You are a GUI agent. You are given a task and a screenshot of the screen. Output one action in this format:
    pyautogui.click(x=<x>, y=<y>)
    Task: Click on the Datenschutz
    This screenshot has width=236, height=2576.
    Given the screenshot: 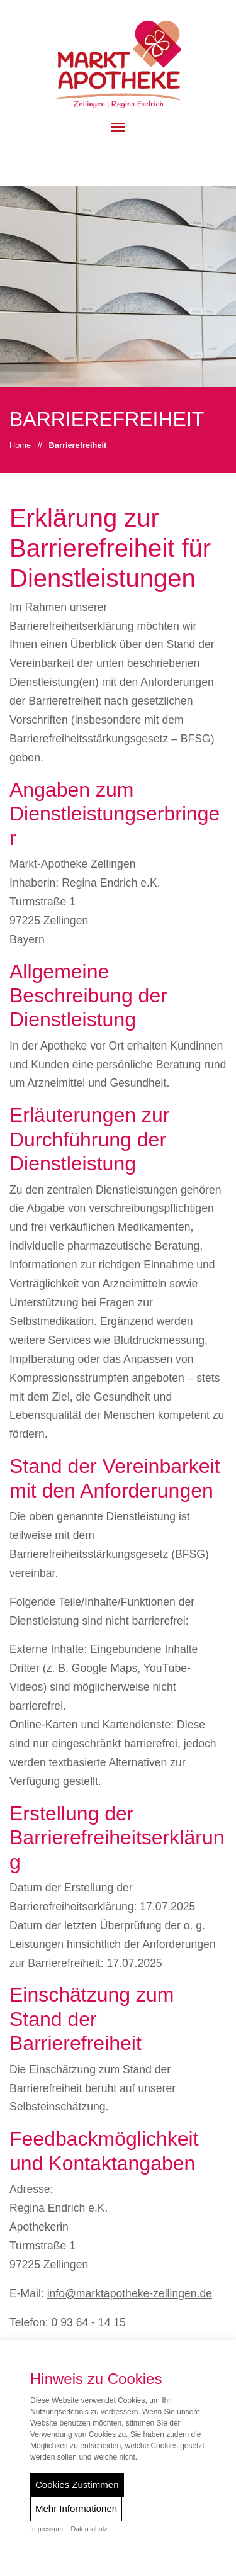 What is the action you would take?
    pyautogui.click(x=88, y=2529)
    